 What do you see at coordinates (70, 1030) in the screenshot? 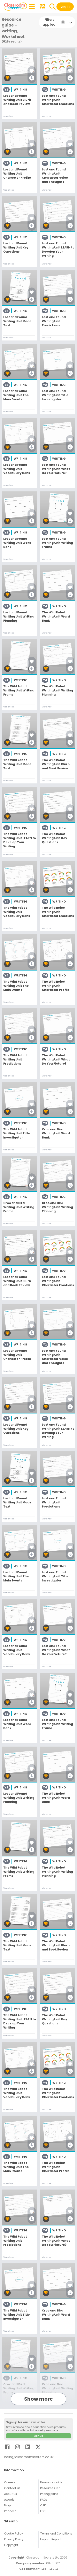
I see `[Click here to add The Wild Robot Writing Unit What Do You Picture? to your favourites]` at bounding box center [70, 1030].